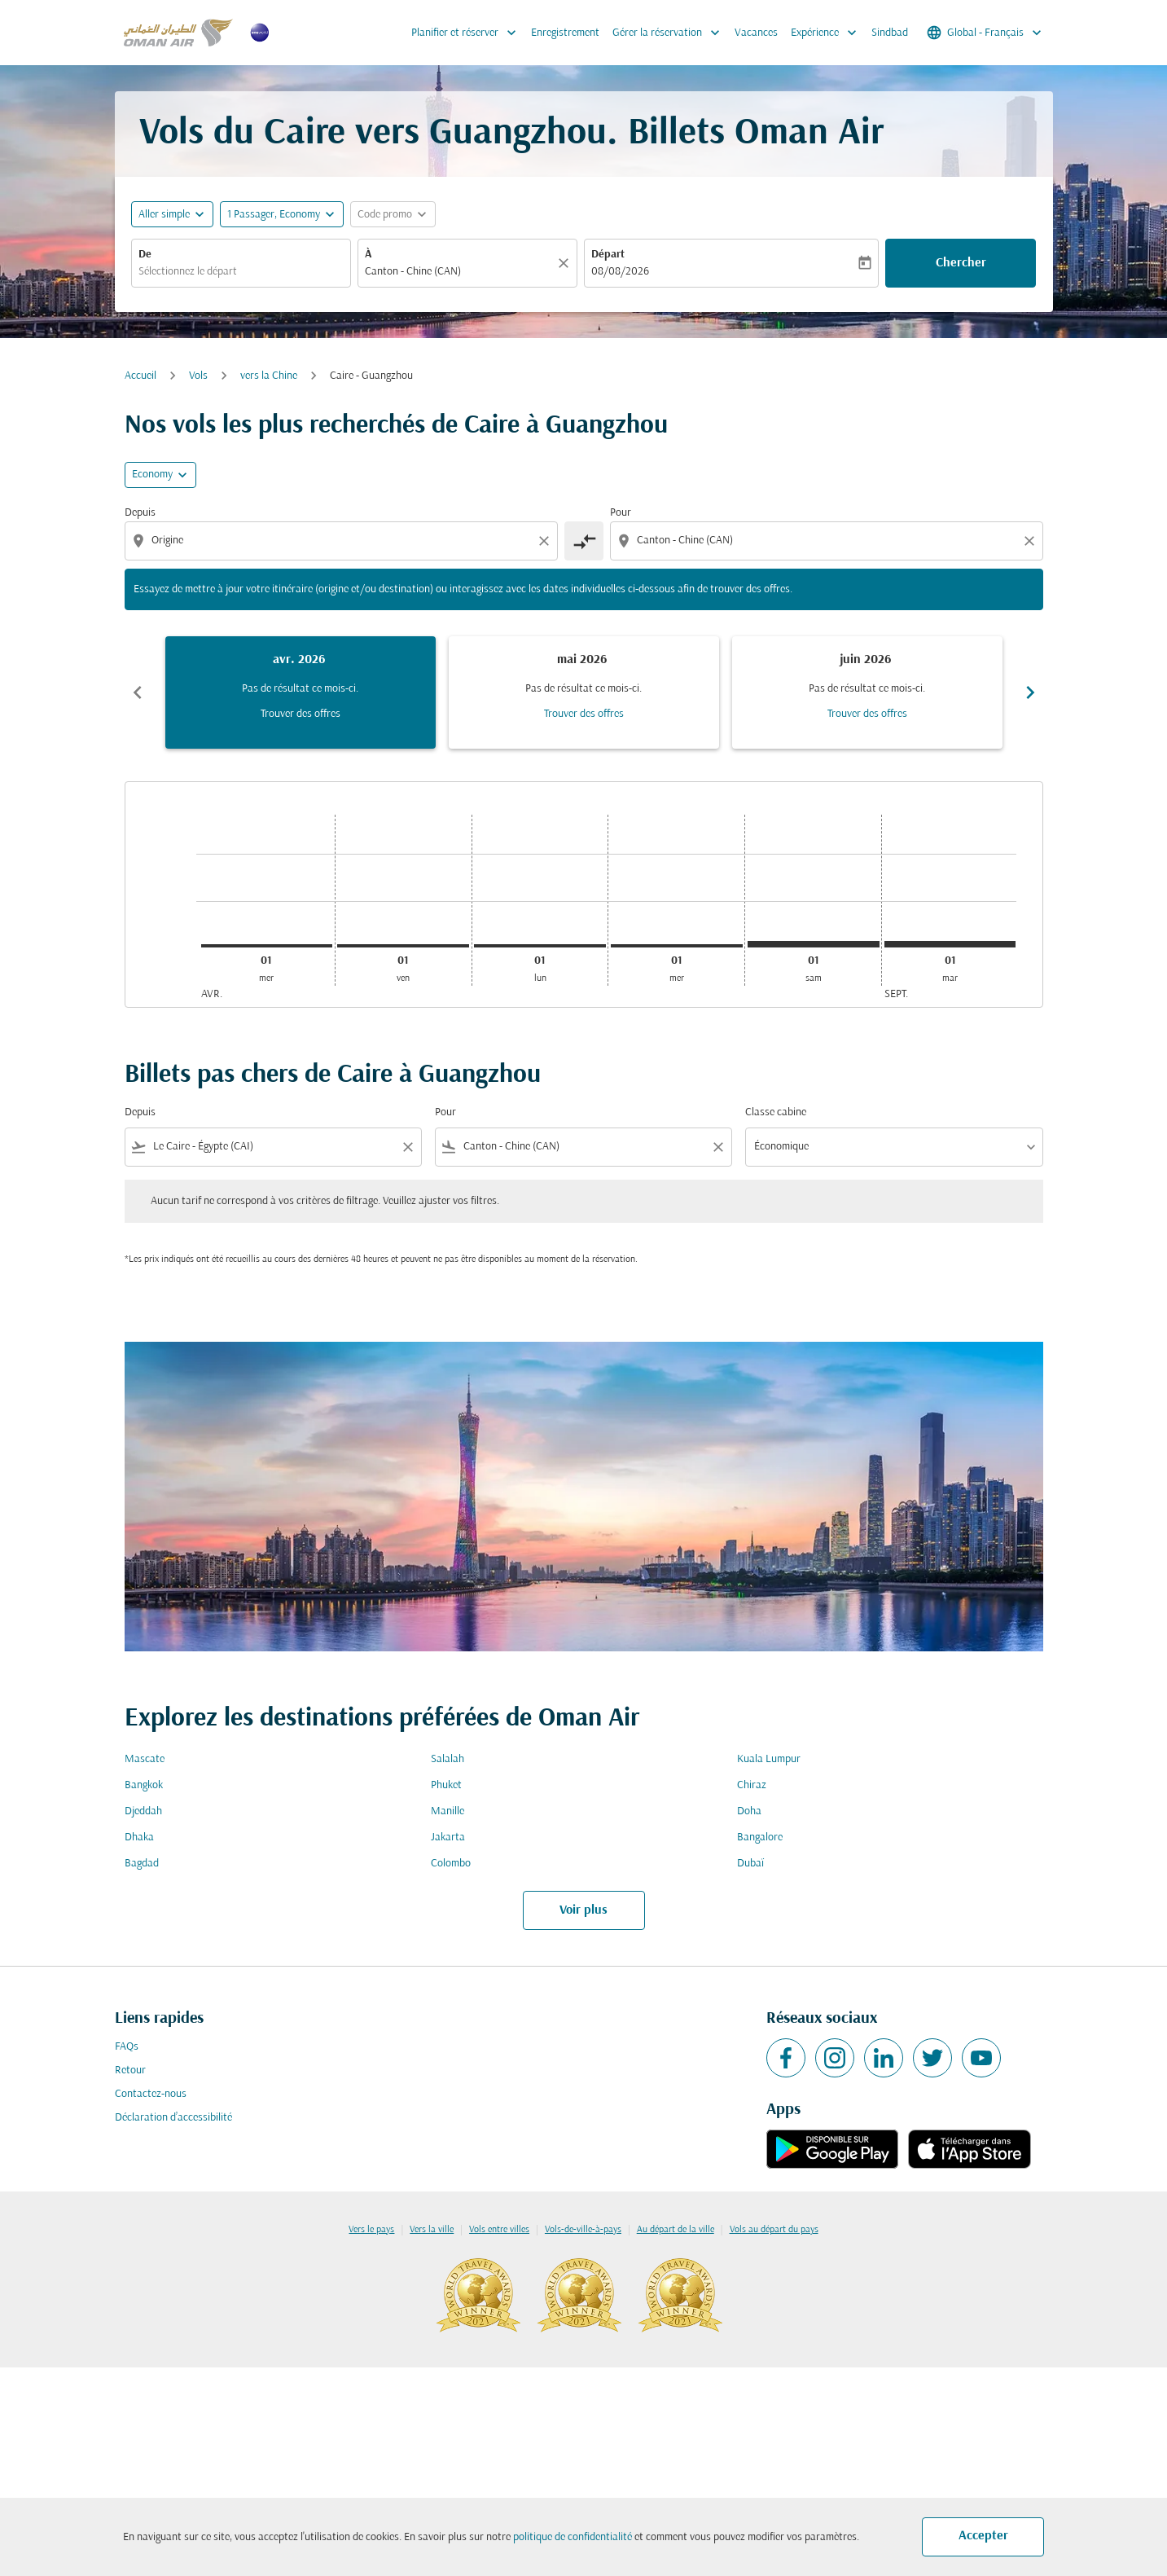 The width and height of the screenshot is (1167, 2576). I want to click on vers la Chine, so click(268, 376).